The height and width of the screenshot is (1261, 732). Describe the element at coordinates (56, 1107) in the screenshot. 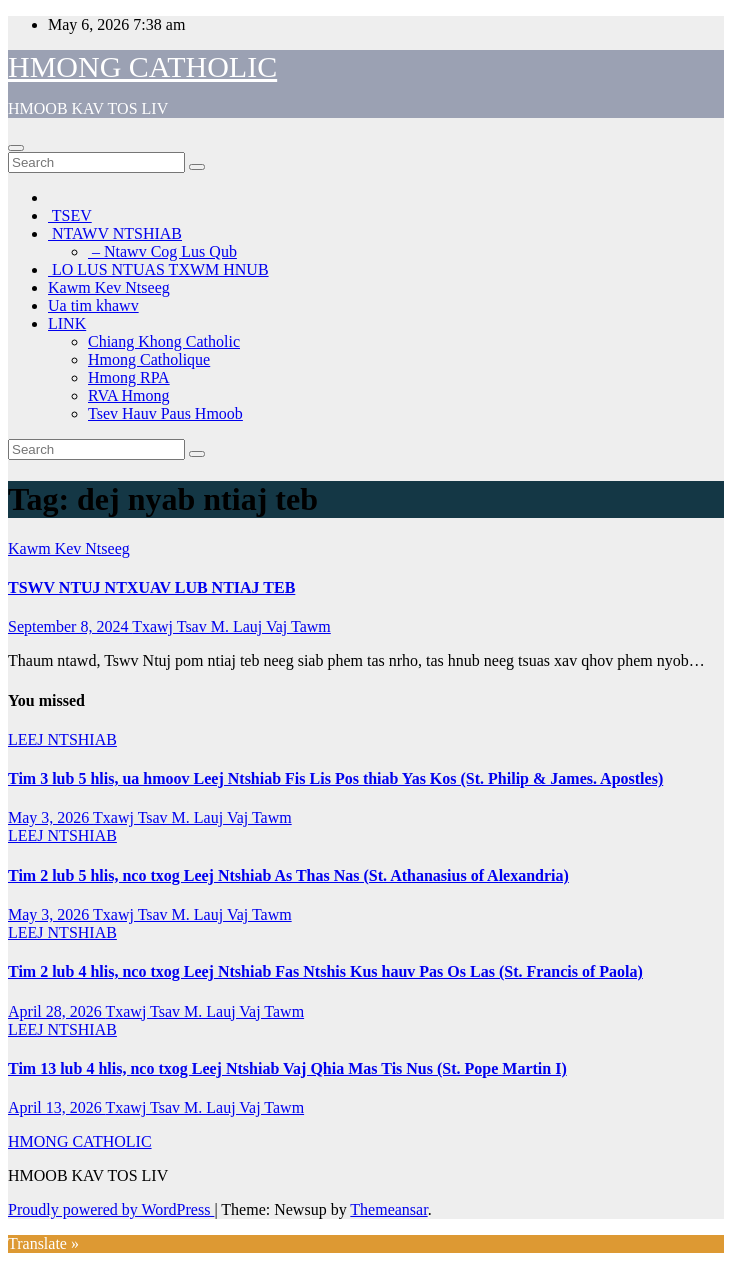

I see `April 13, 2026` at that location.